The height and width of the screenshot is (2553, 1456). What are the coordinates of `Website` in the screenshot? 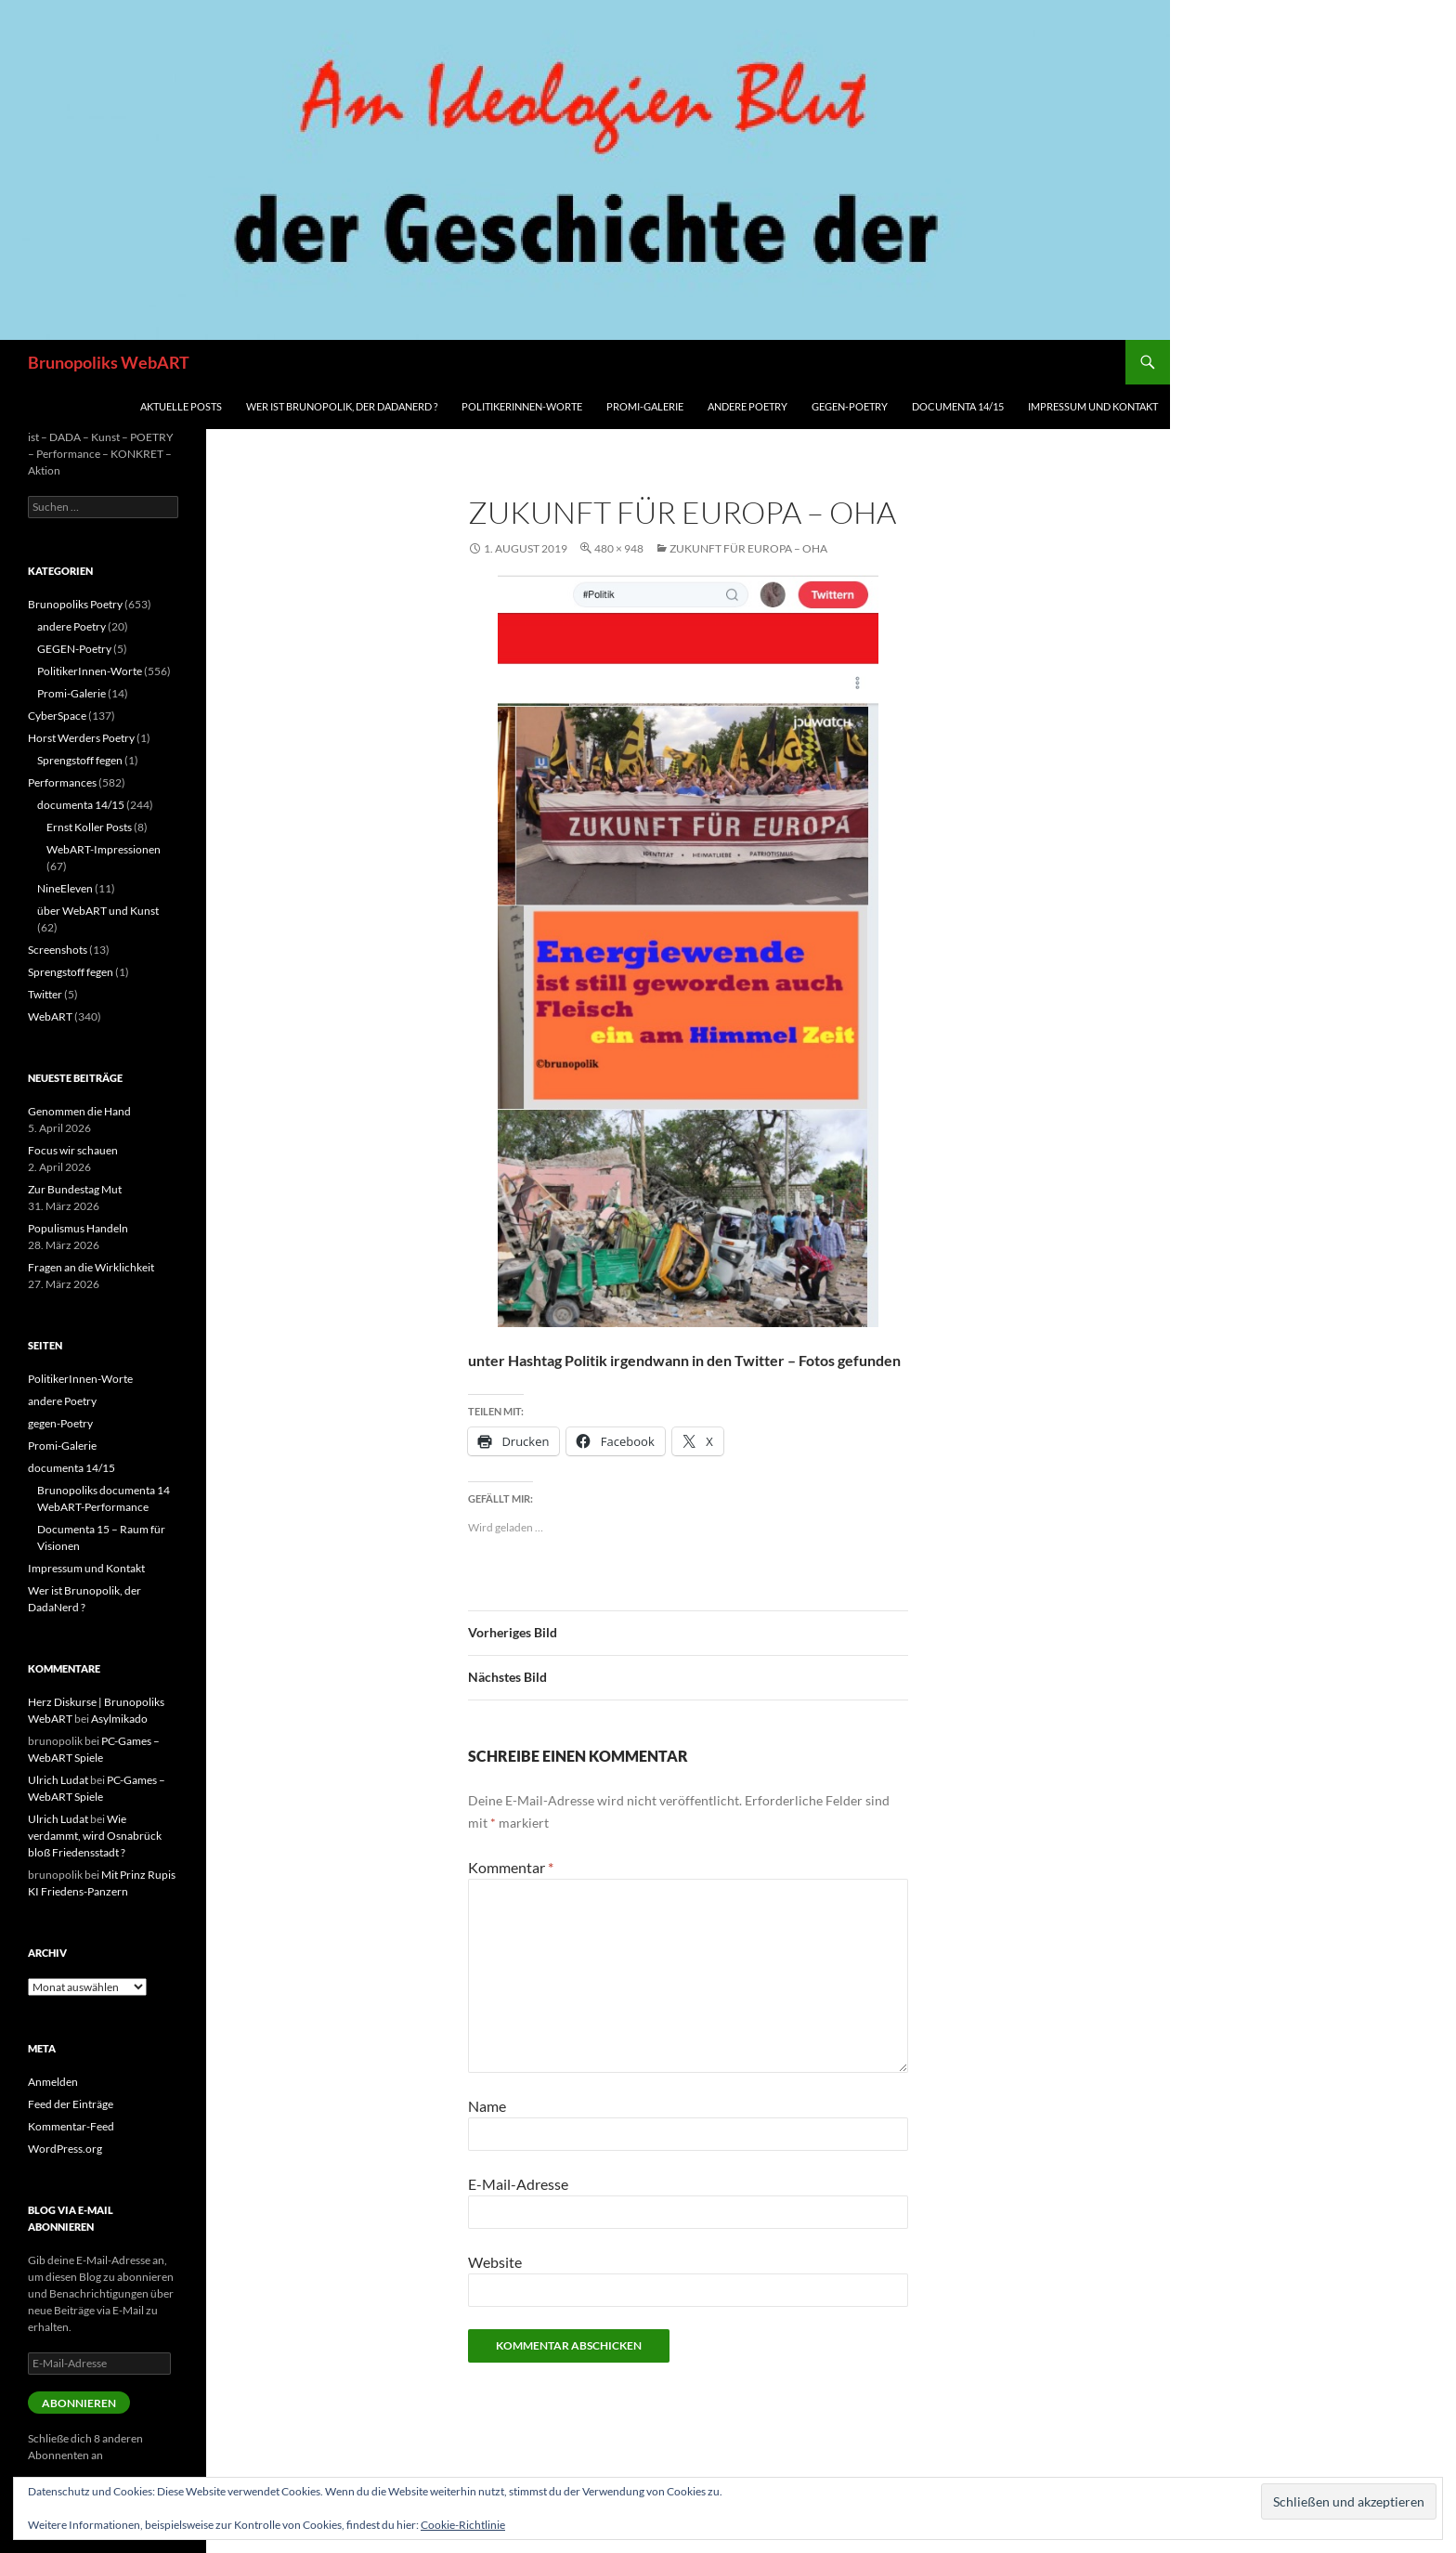 It's located at (495, 2262).